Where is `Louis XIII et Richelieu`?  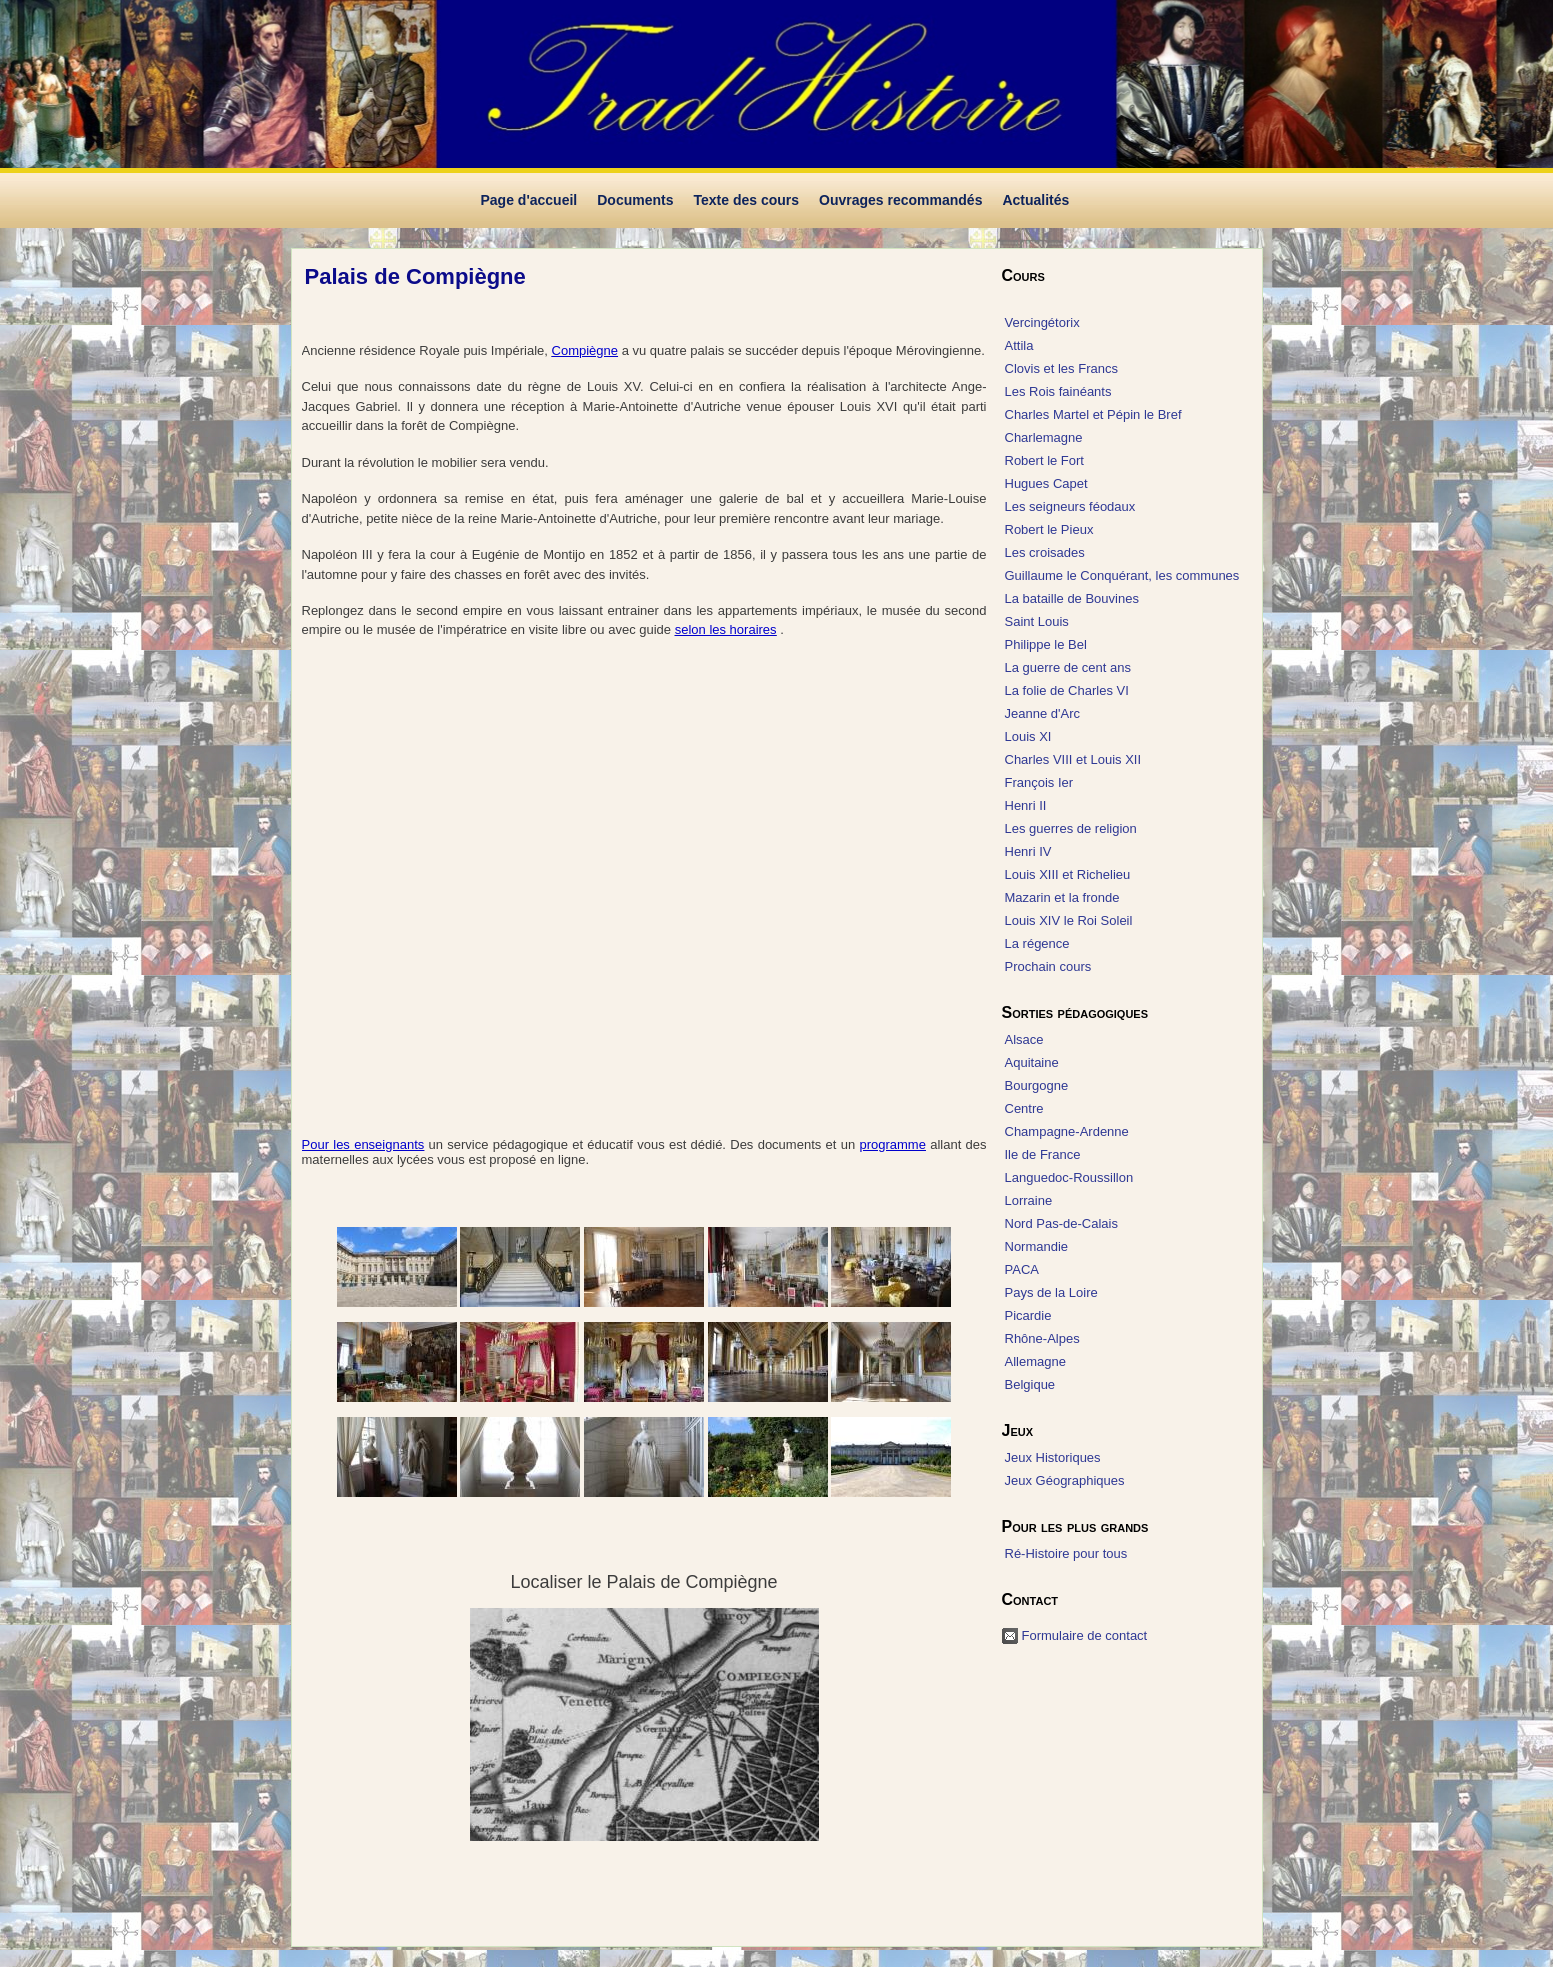 Louis XIII et Richelieu is located at coordinates (1068, 874).